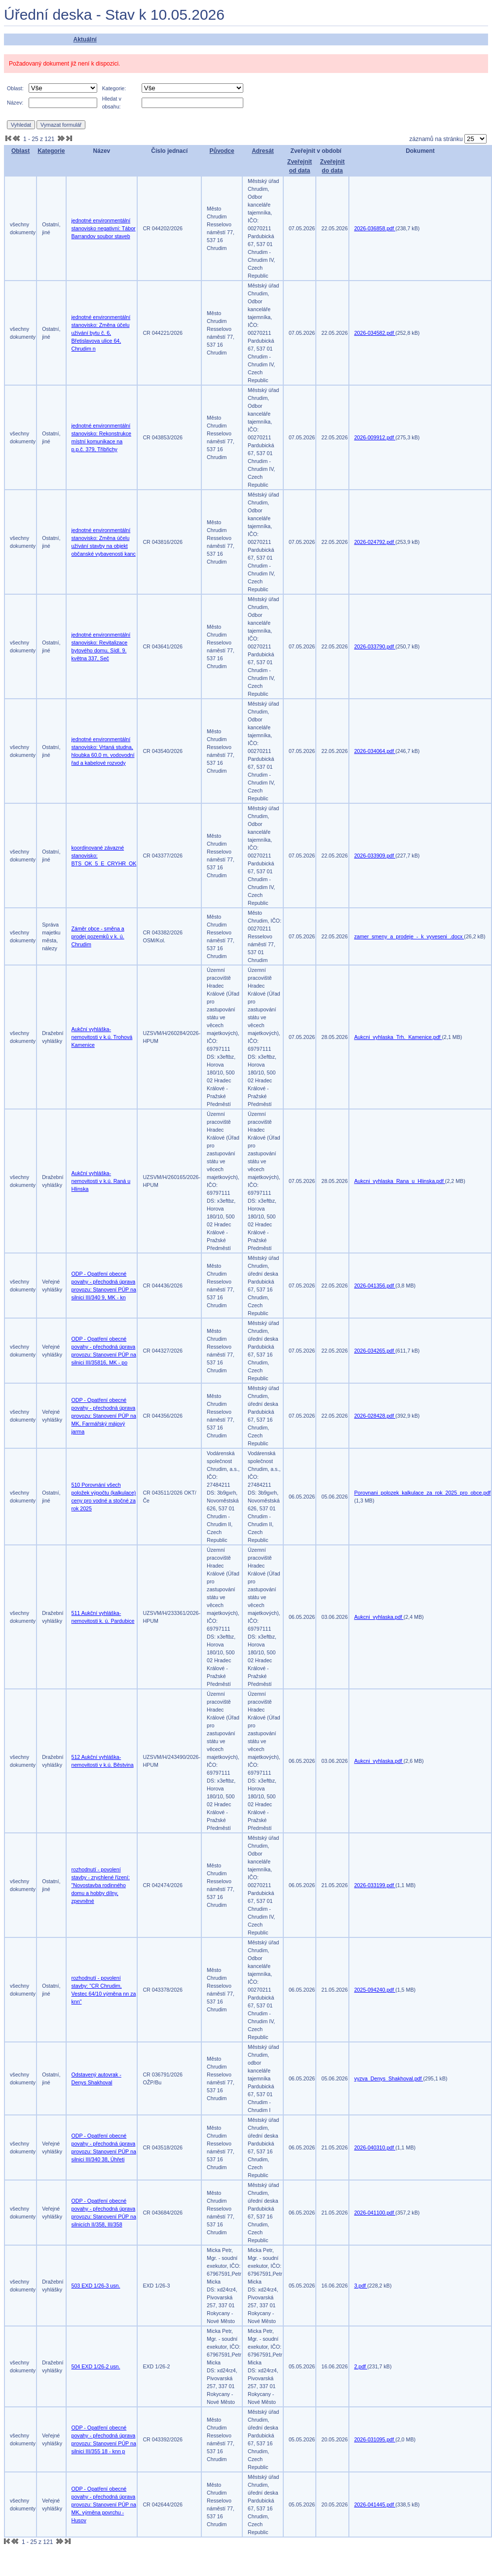 Image resolution: width=492 pixels, height=2576 pixels. What do you see at coordinates (104, 1415) in the screenshot?
I see `ODP - Opatření obecné povahy - přechodná úprava provozu: Stanovení PÚP na MK, Farmářský májový jarma` at bounding box center [104, 1415].